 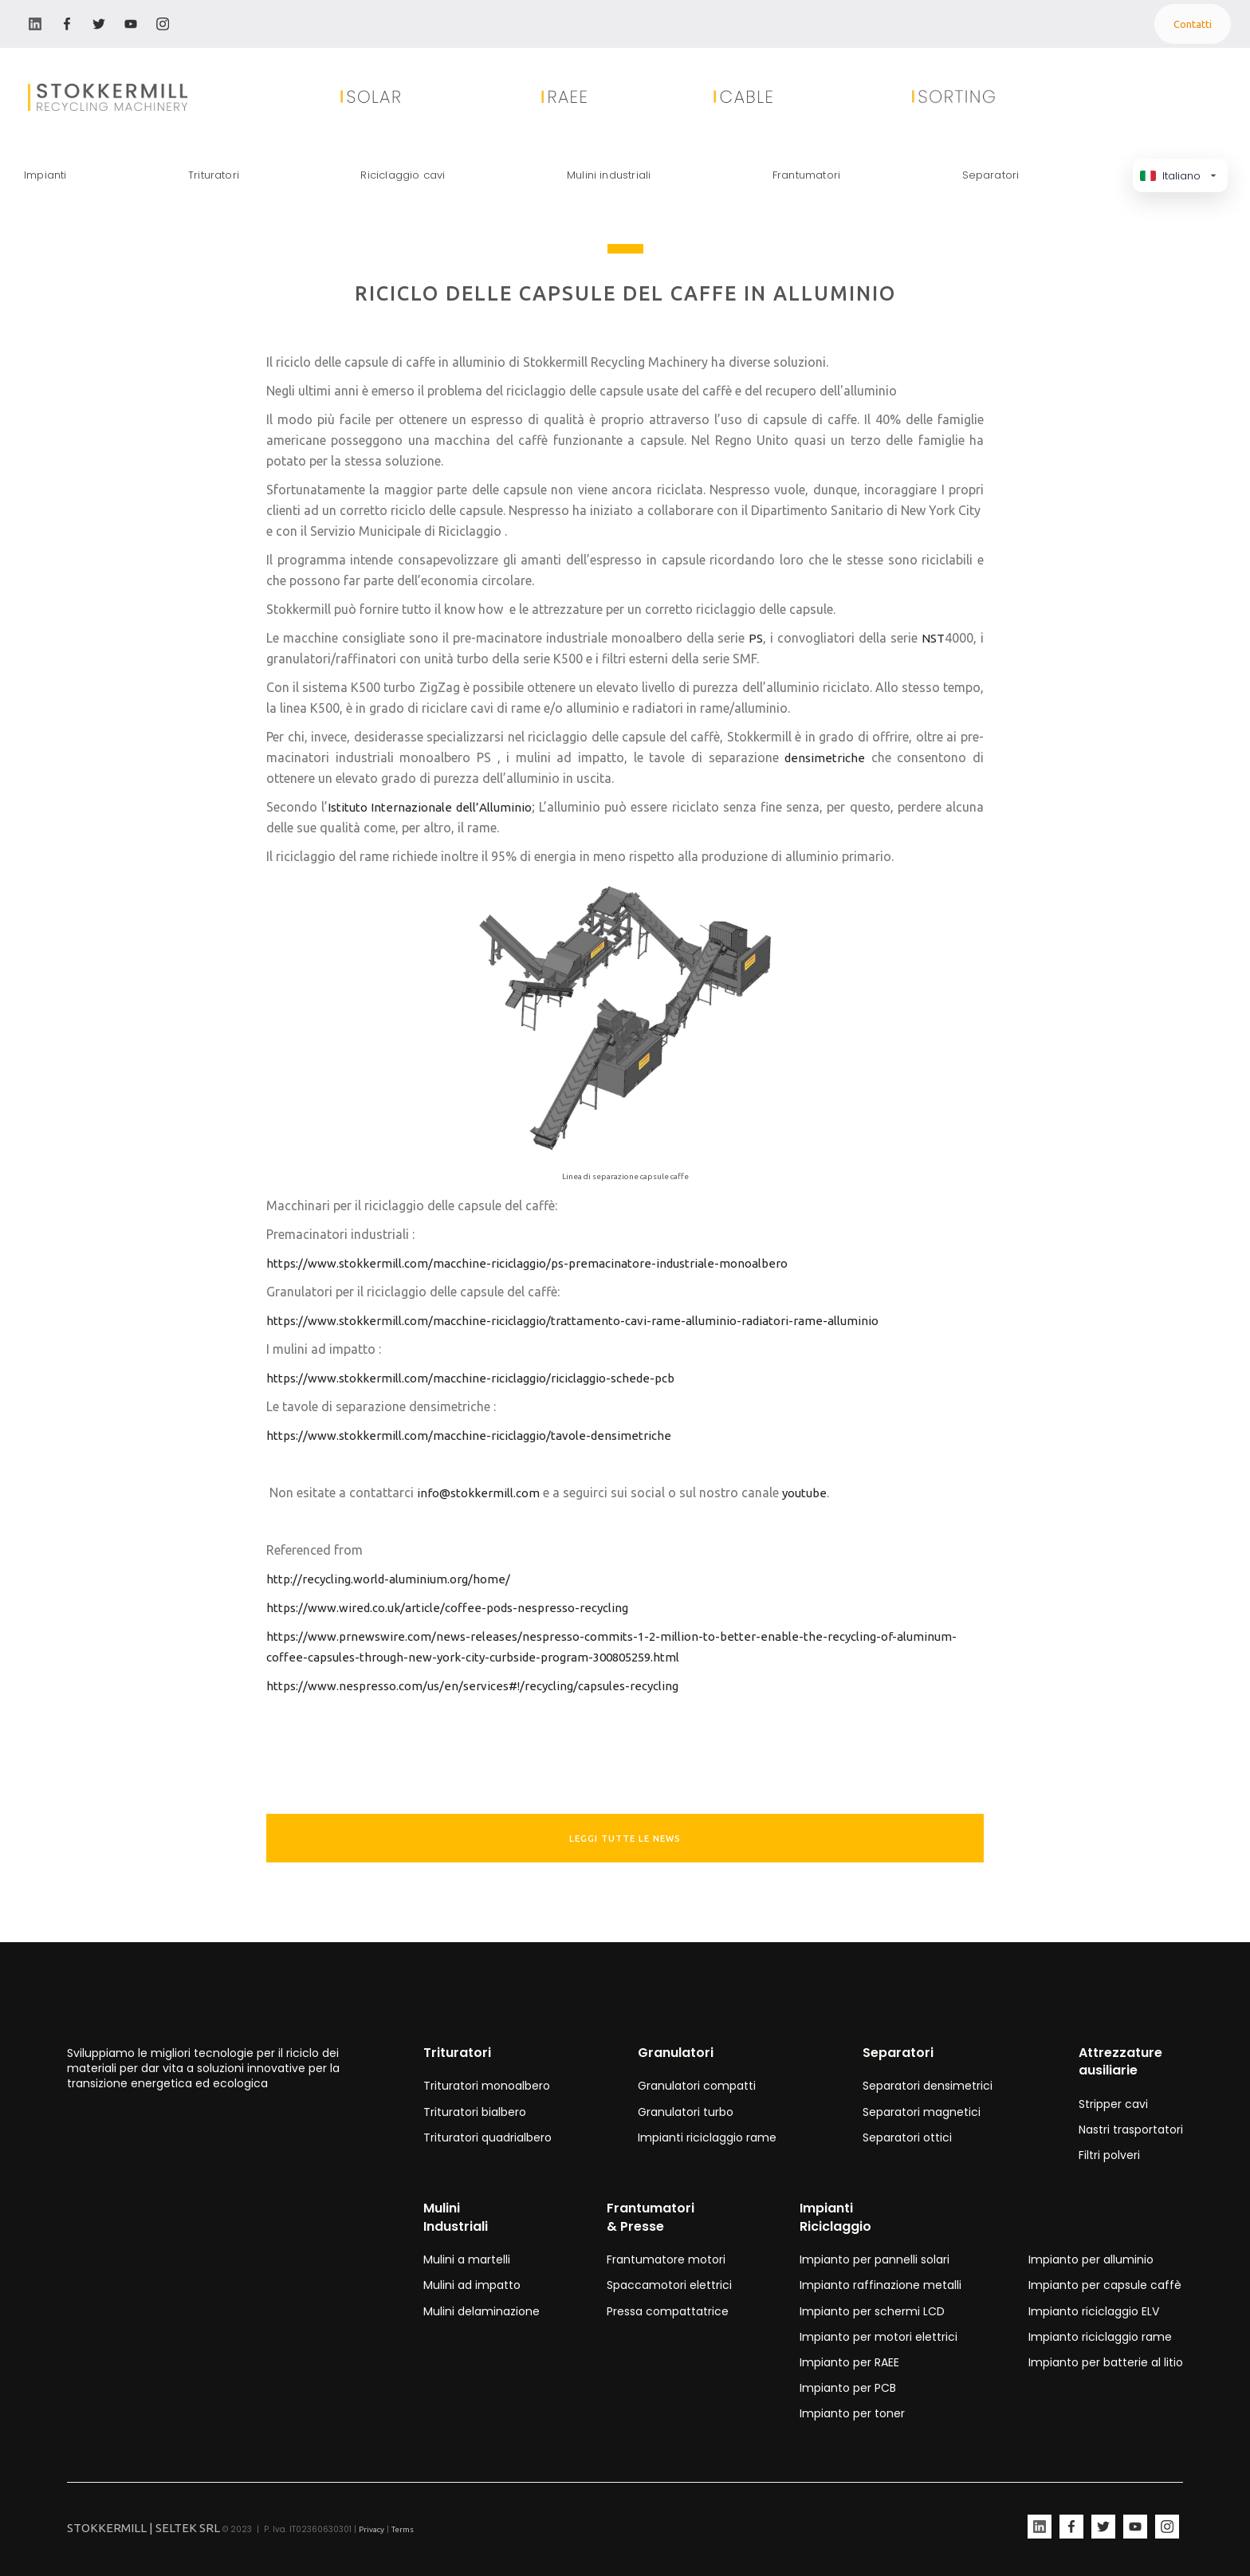 What do you see at coordinates (388, 1579) in the screenshot?
I see `http://recycling.world-aluminium.org/home/` at bounding box center [388, 1579].